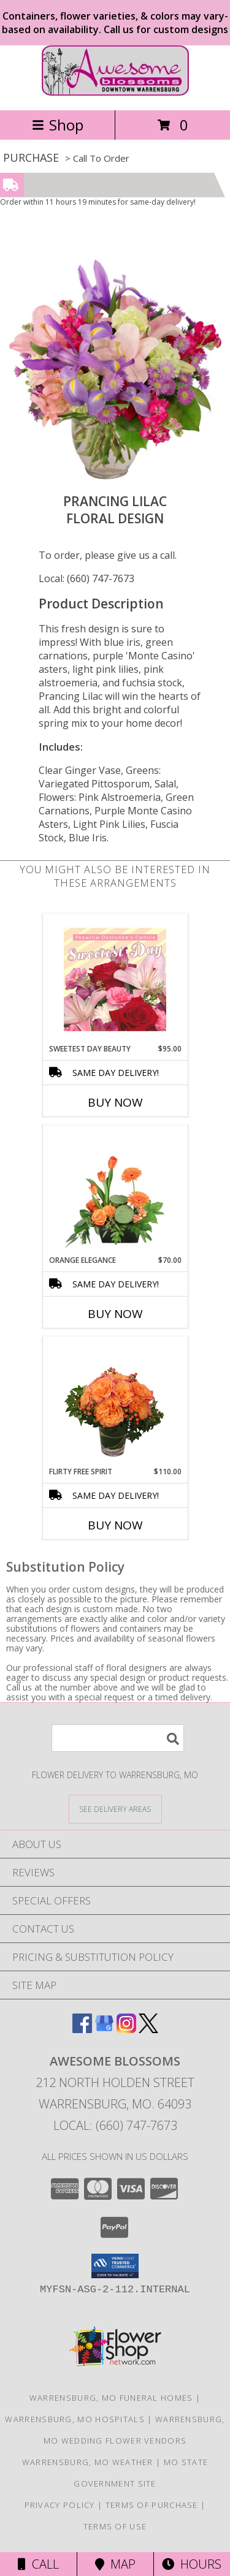 The height and width of the screenshot is (2576, 230). I want to click on [View our Facebook], so click(82, 2029).